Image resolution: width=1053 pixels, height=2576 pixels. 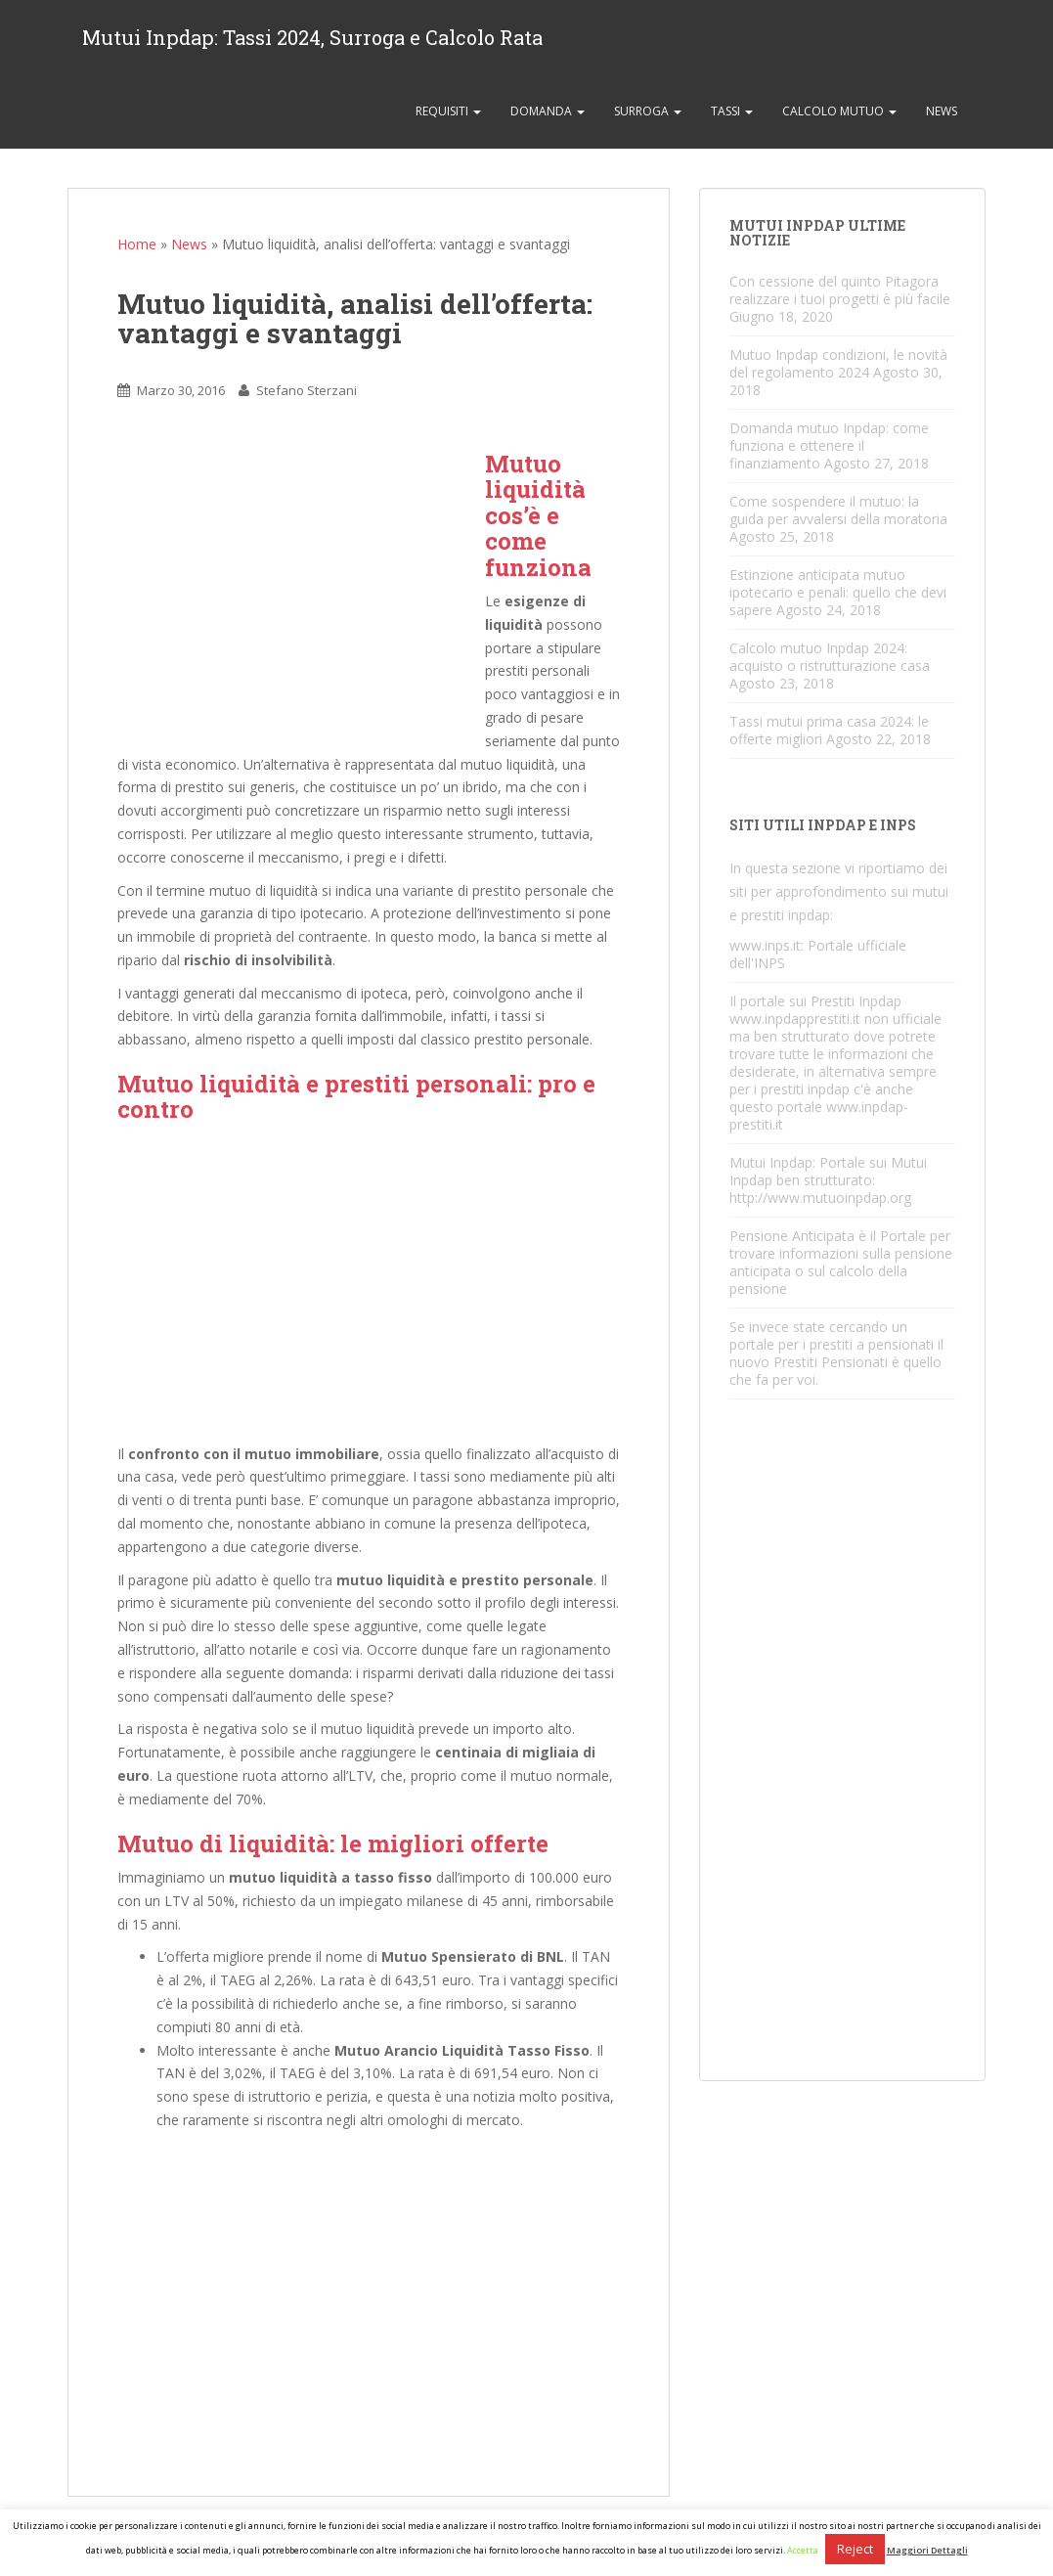 What do you see at coordinates (136, 244) in the screenshot?
I see `Home` at bounding box center [136, 244].